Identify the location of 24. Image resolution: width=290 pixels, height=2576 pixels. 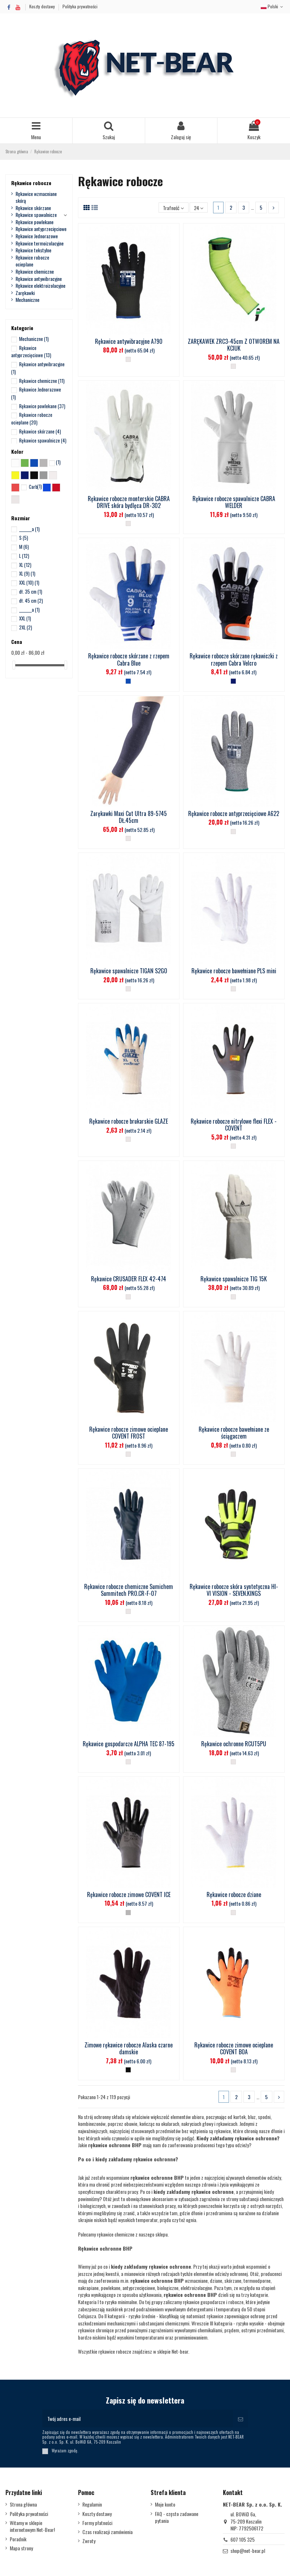
(198, 208).